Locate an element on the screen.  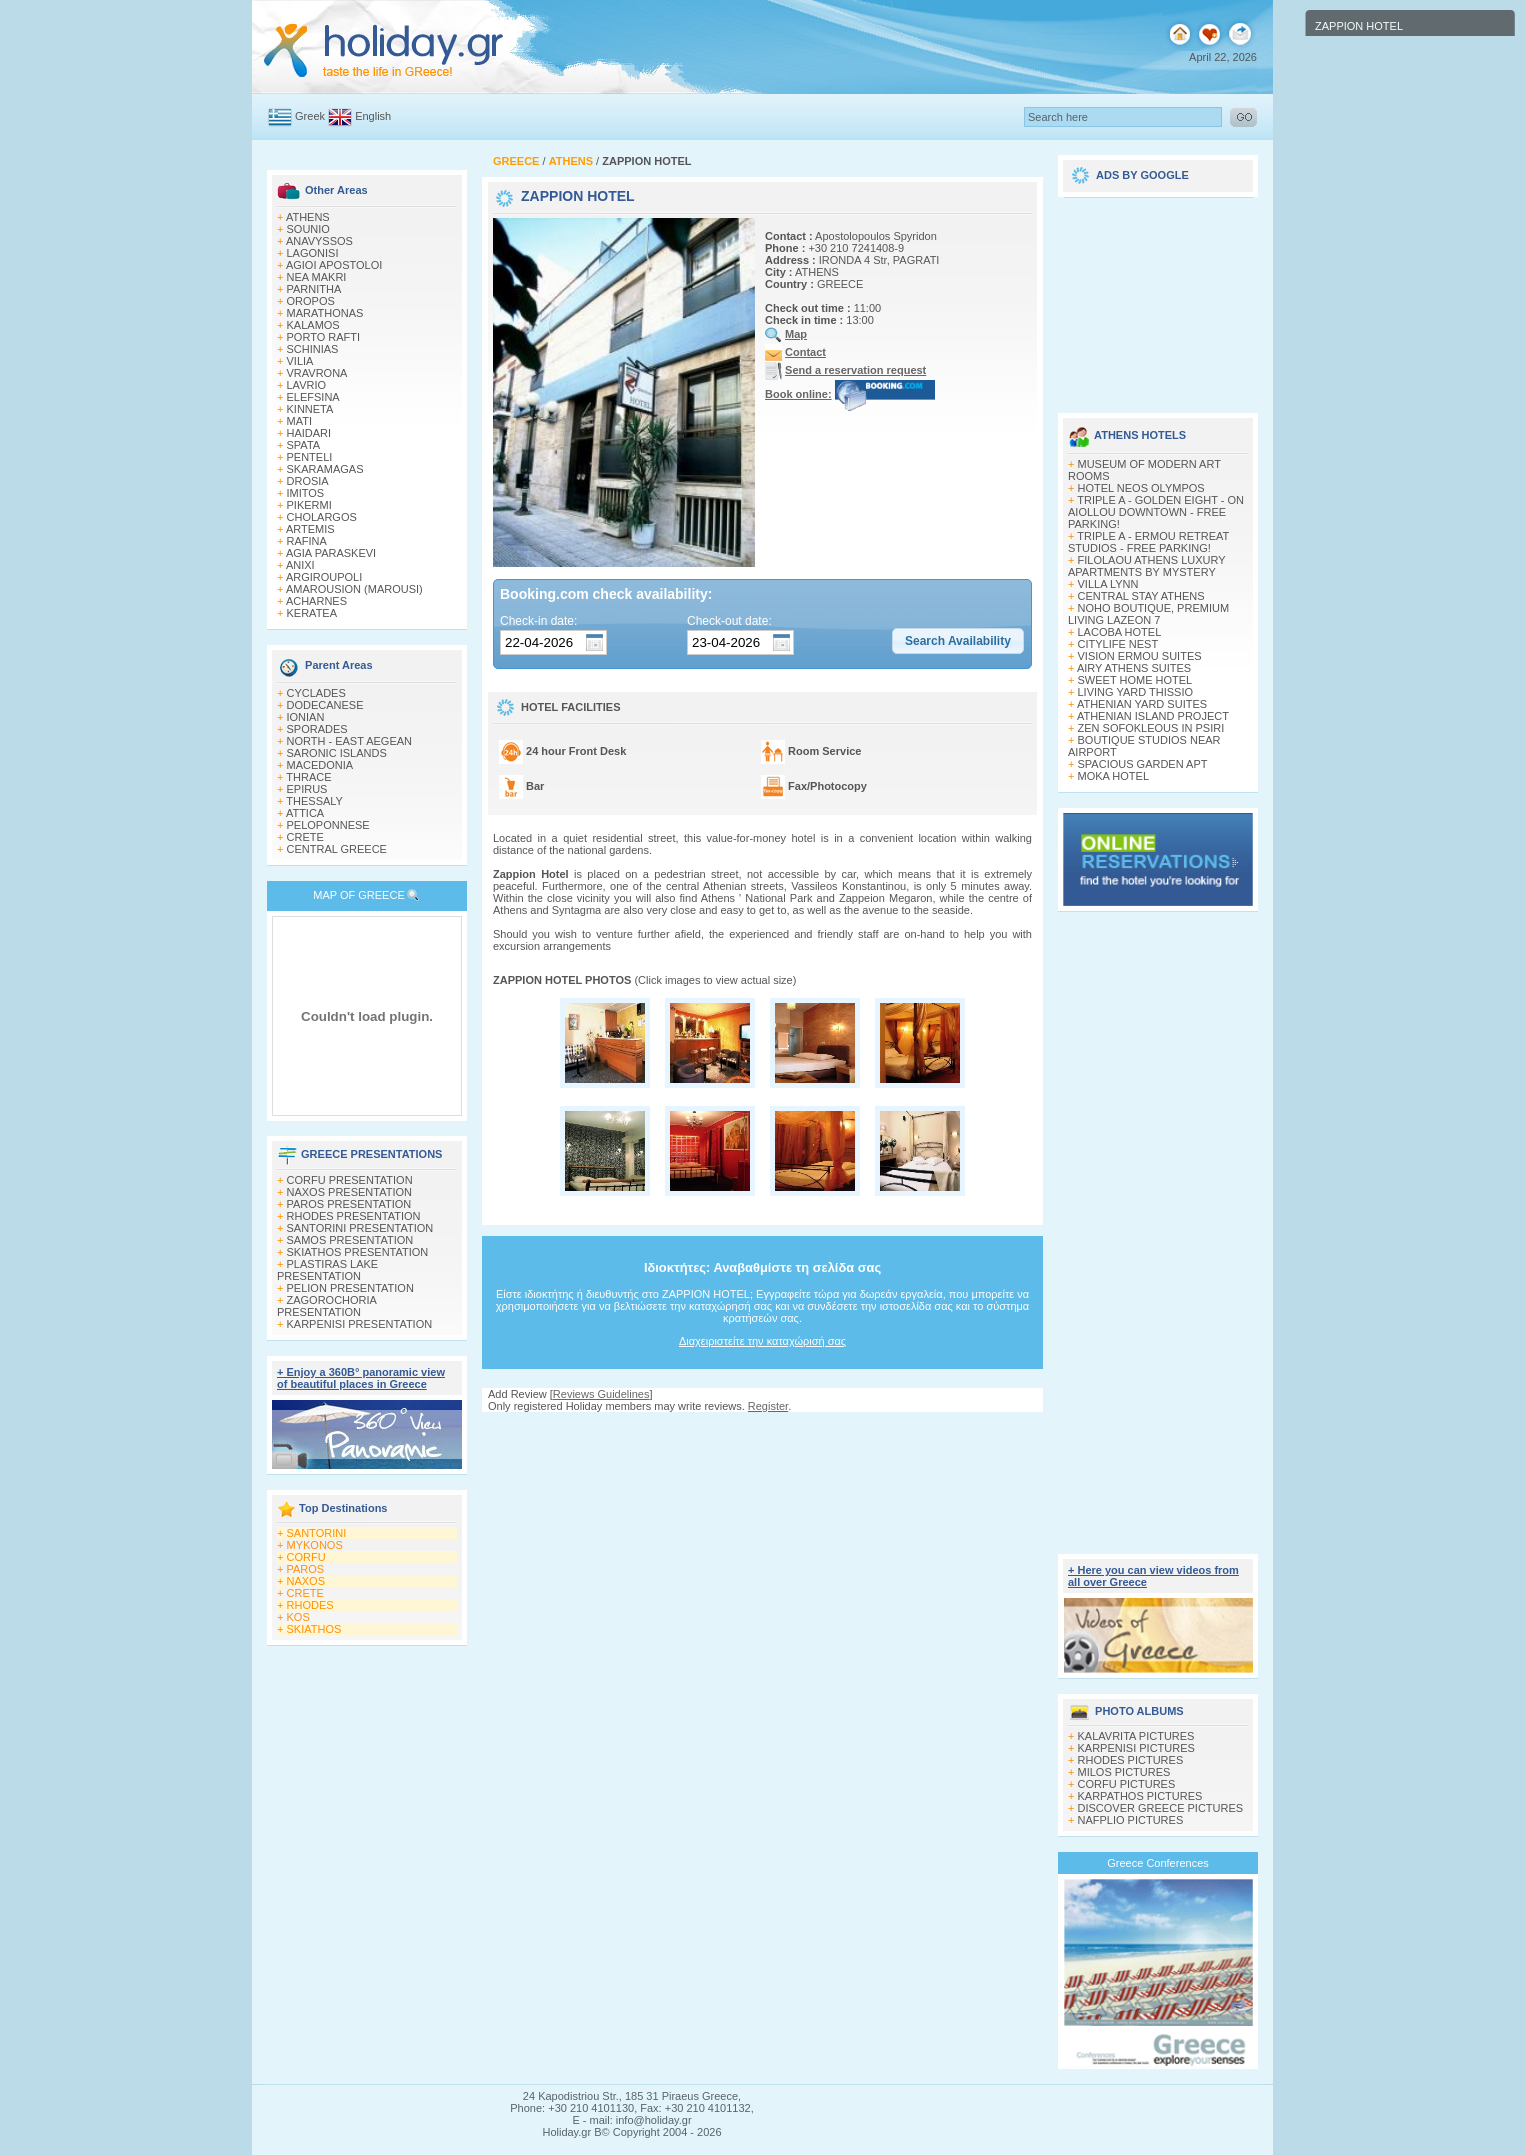
RHODES PICTURES is located at coordinates (1131, 1760).